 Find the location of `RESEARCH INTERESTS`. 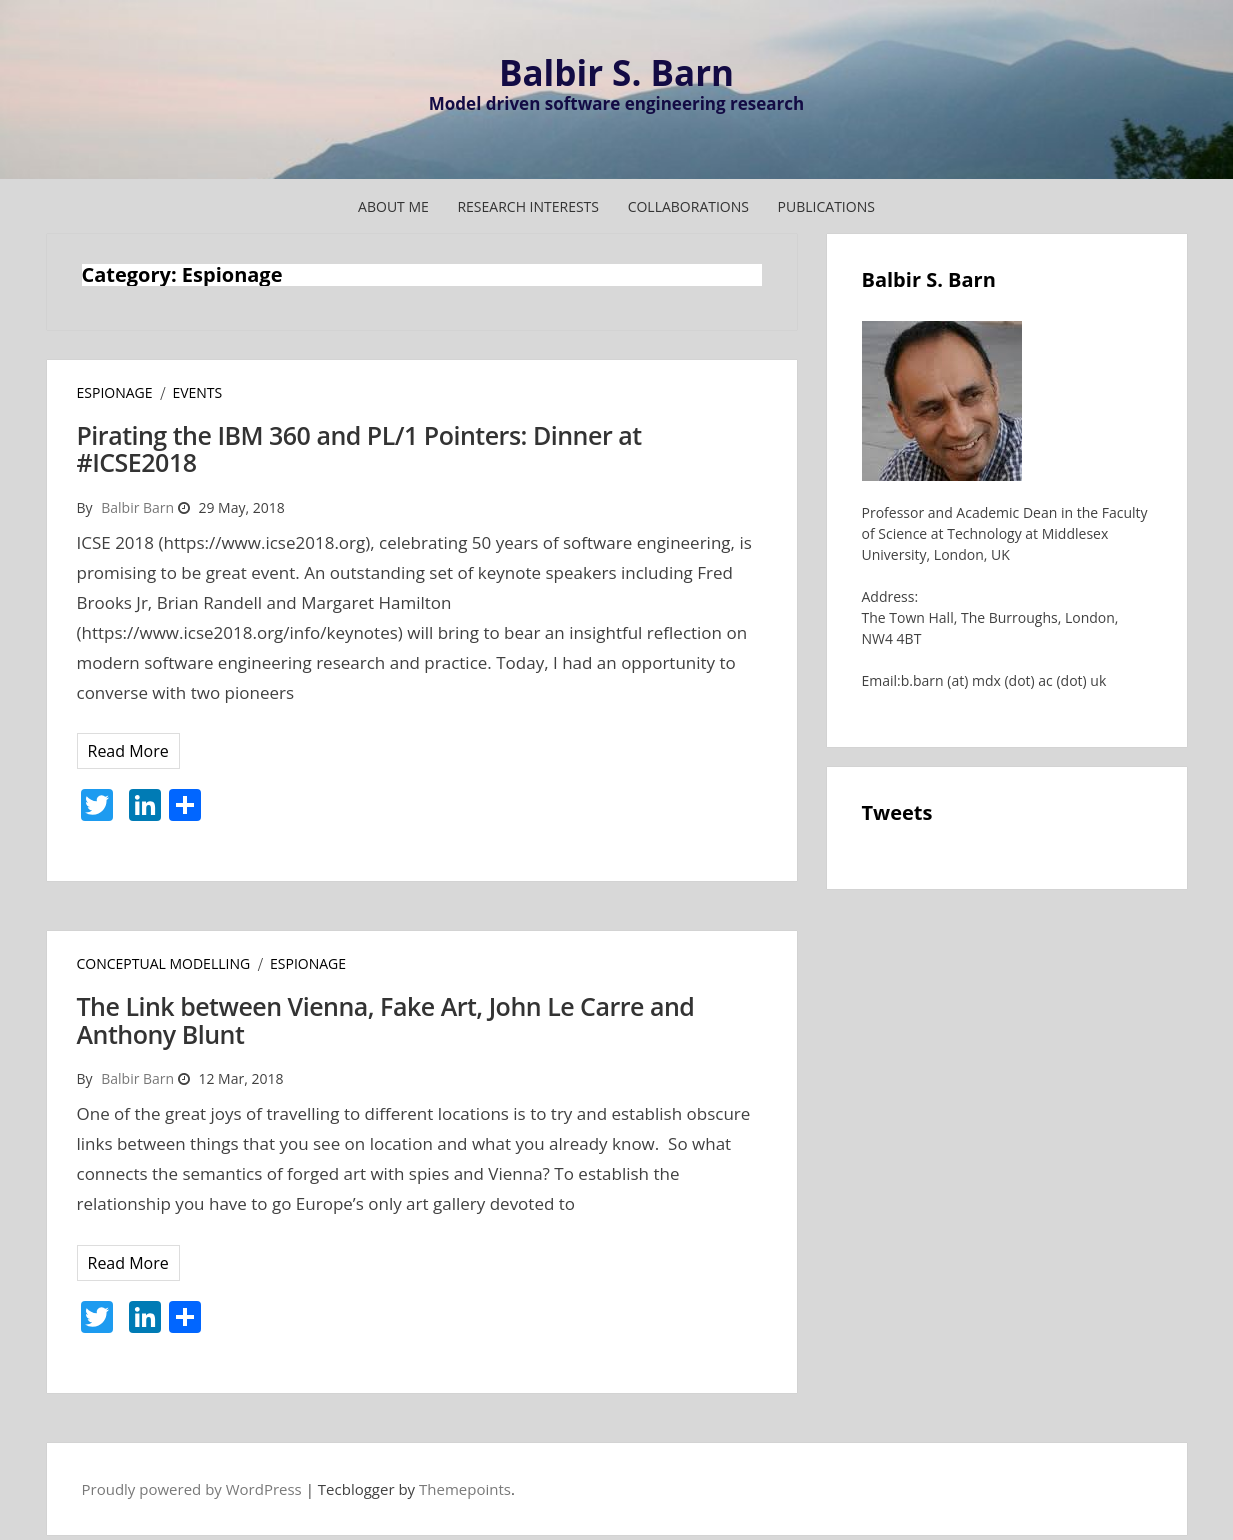

RESEARCH INTERESTS is located at coordinates (528, 206).